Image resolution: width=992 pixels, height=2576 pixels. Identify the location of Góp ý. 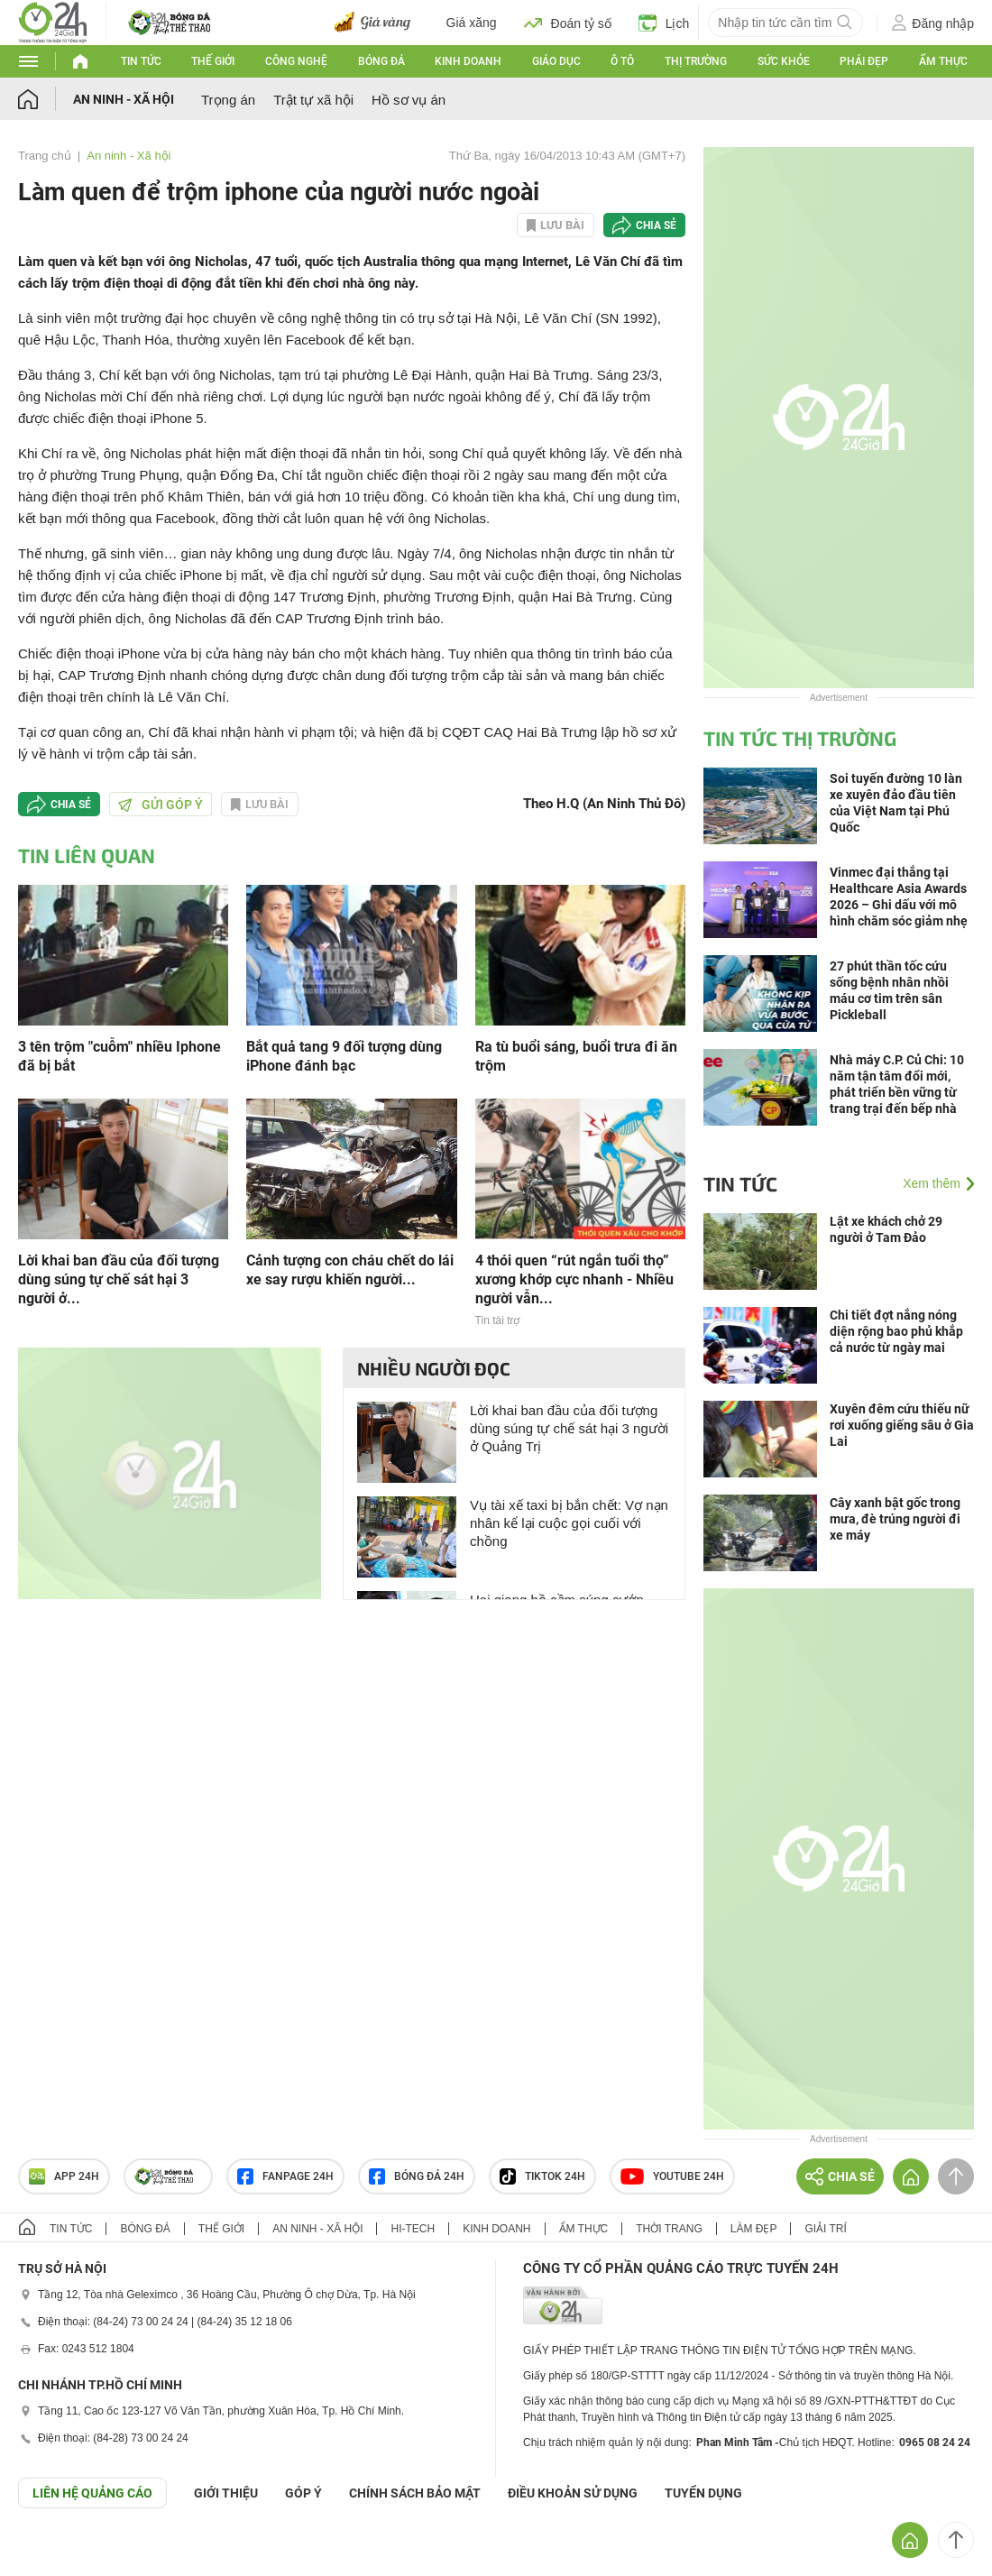
(303, 2493).